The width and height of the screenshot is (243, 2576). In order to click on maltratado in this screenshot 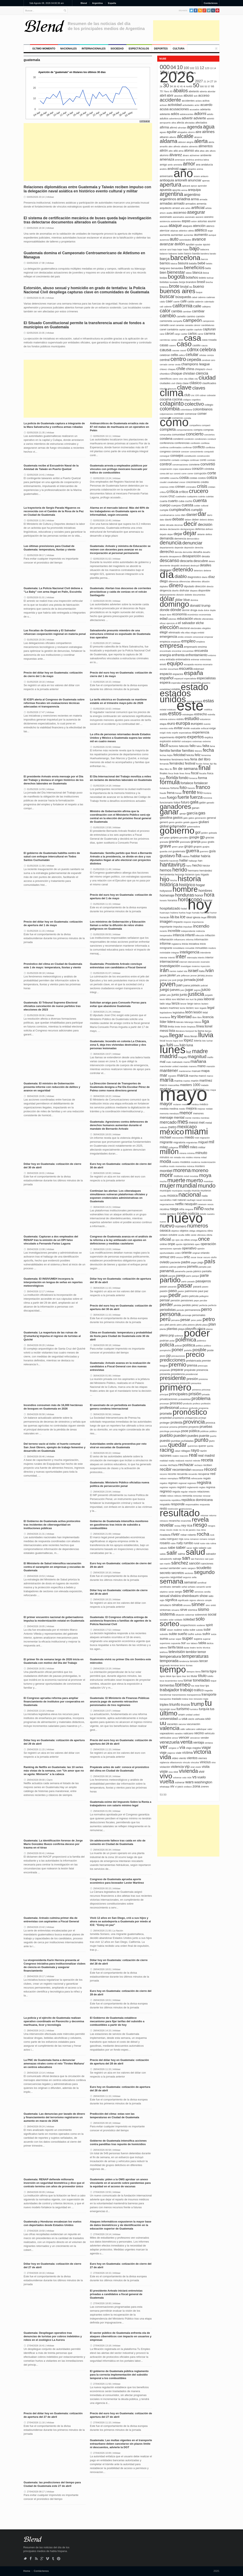, I will do `click(177, 1062)`.